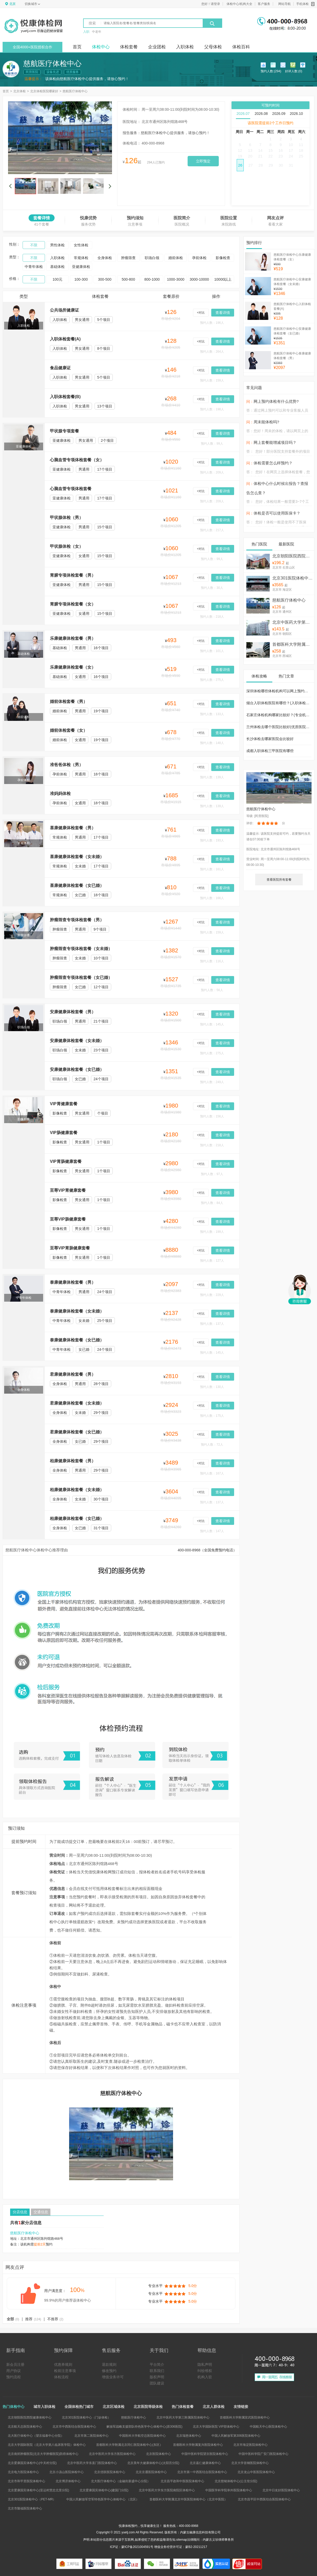 Image resolution: width=317 pixels, height=2576 pixels. What do you see at coordinates (73, 1461) in the screenshot?
I see `柏康健康体检套餐（男）` at bounding box center [73, 1461].